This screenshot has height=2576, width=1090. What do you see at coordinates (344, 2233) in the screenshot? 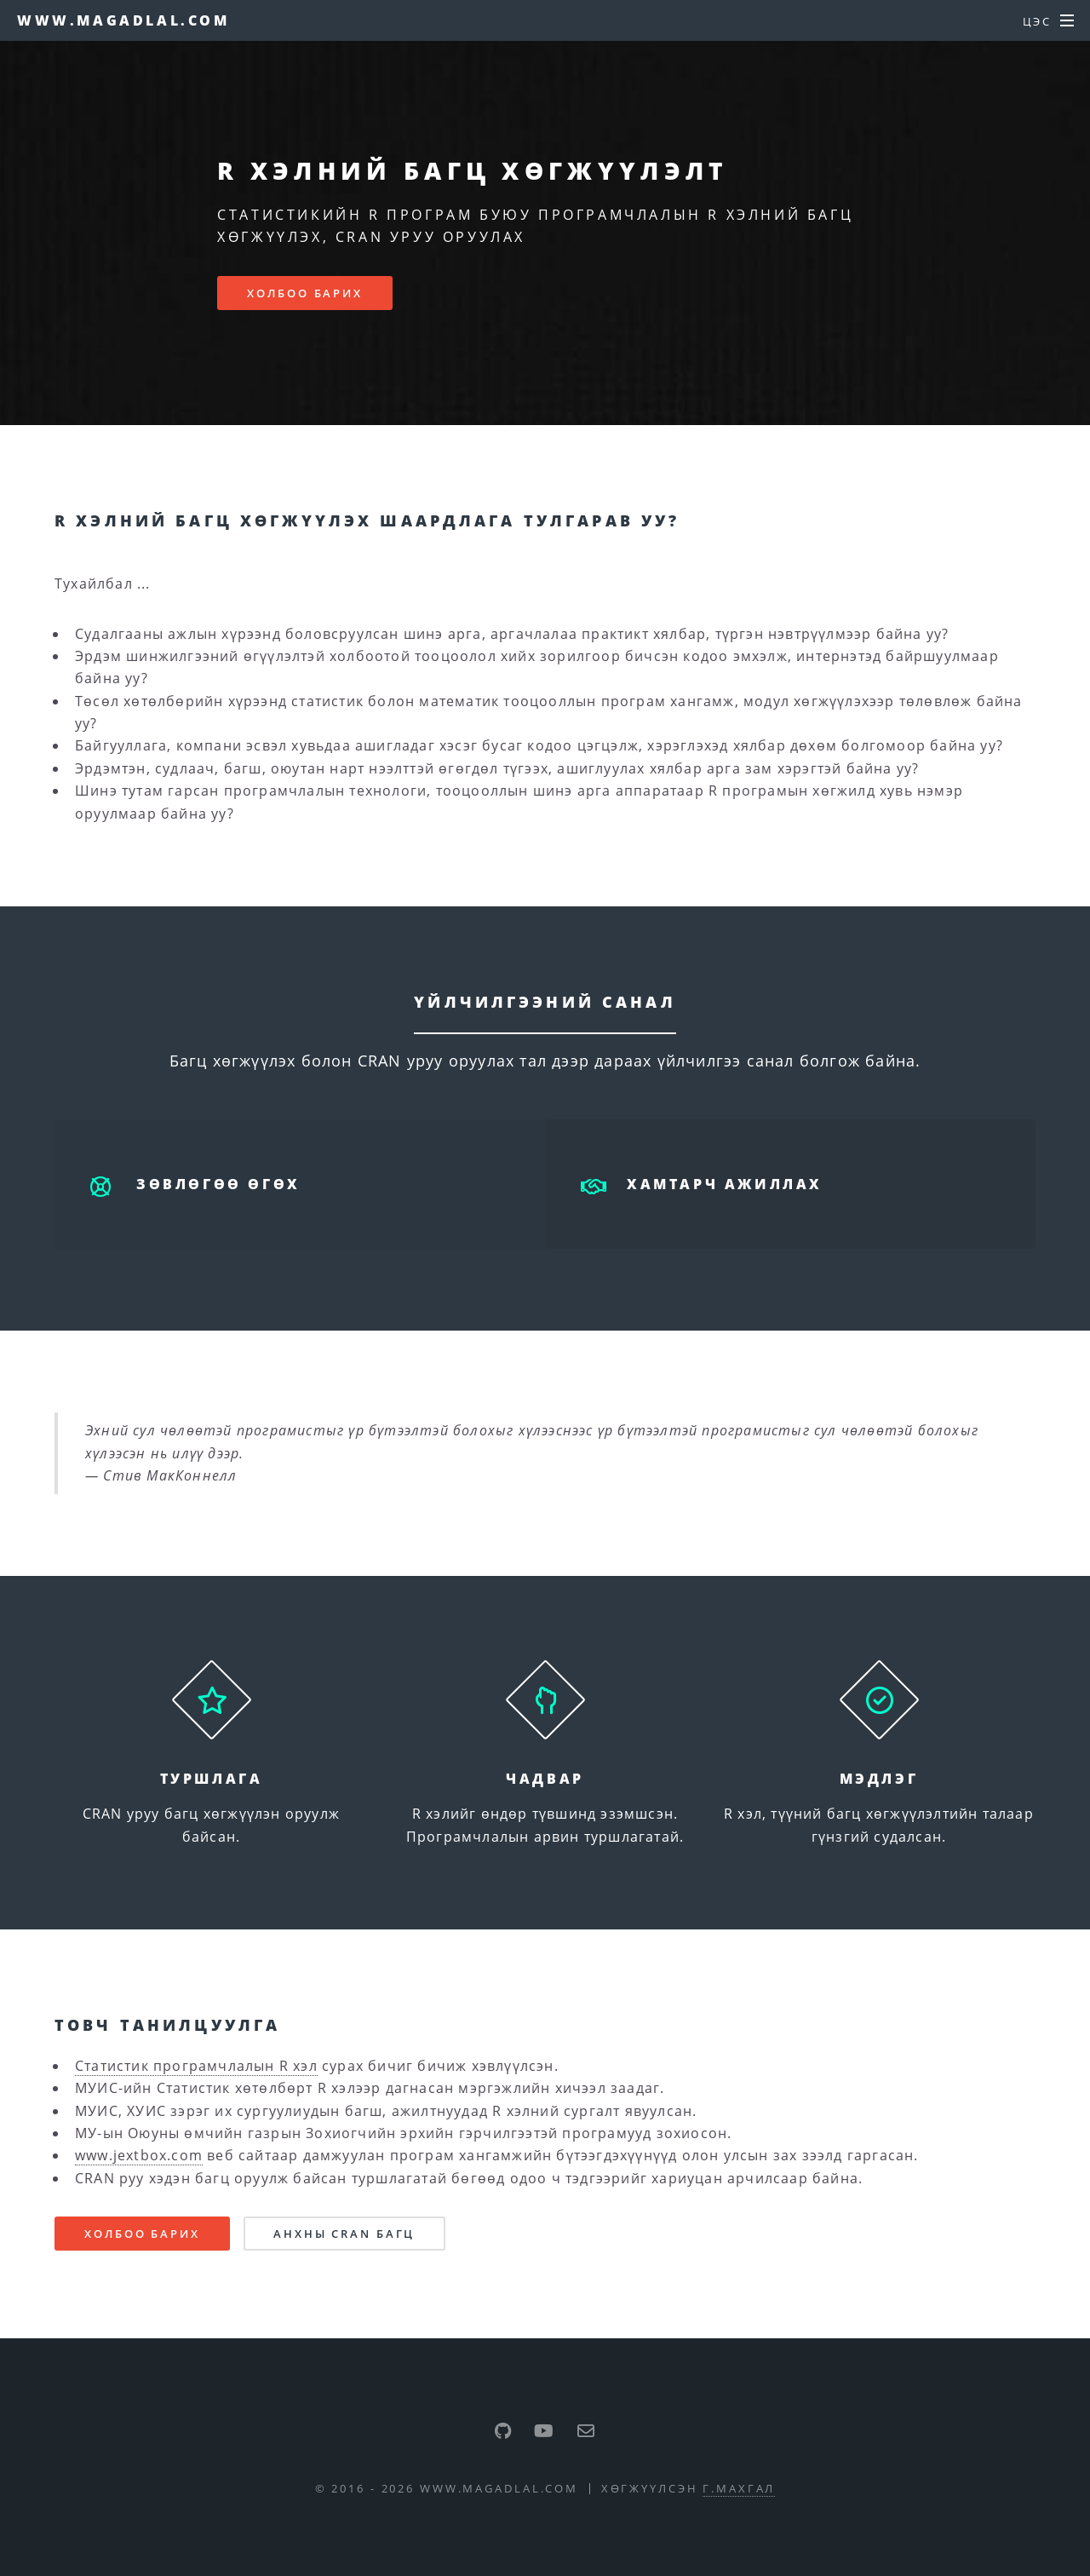
I see `Анхны CRAN багц` at bounding box center [344, 2233].